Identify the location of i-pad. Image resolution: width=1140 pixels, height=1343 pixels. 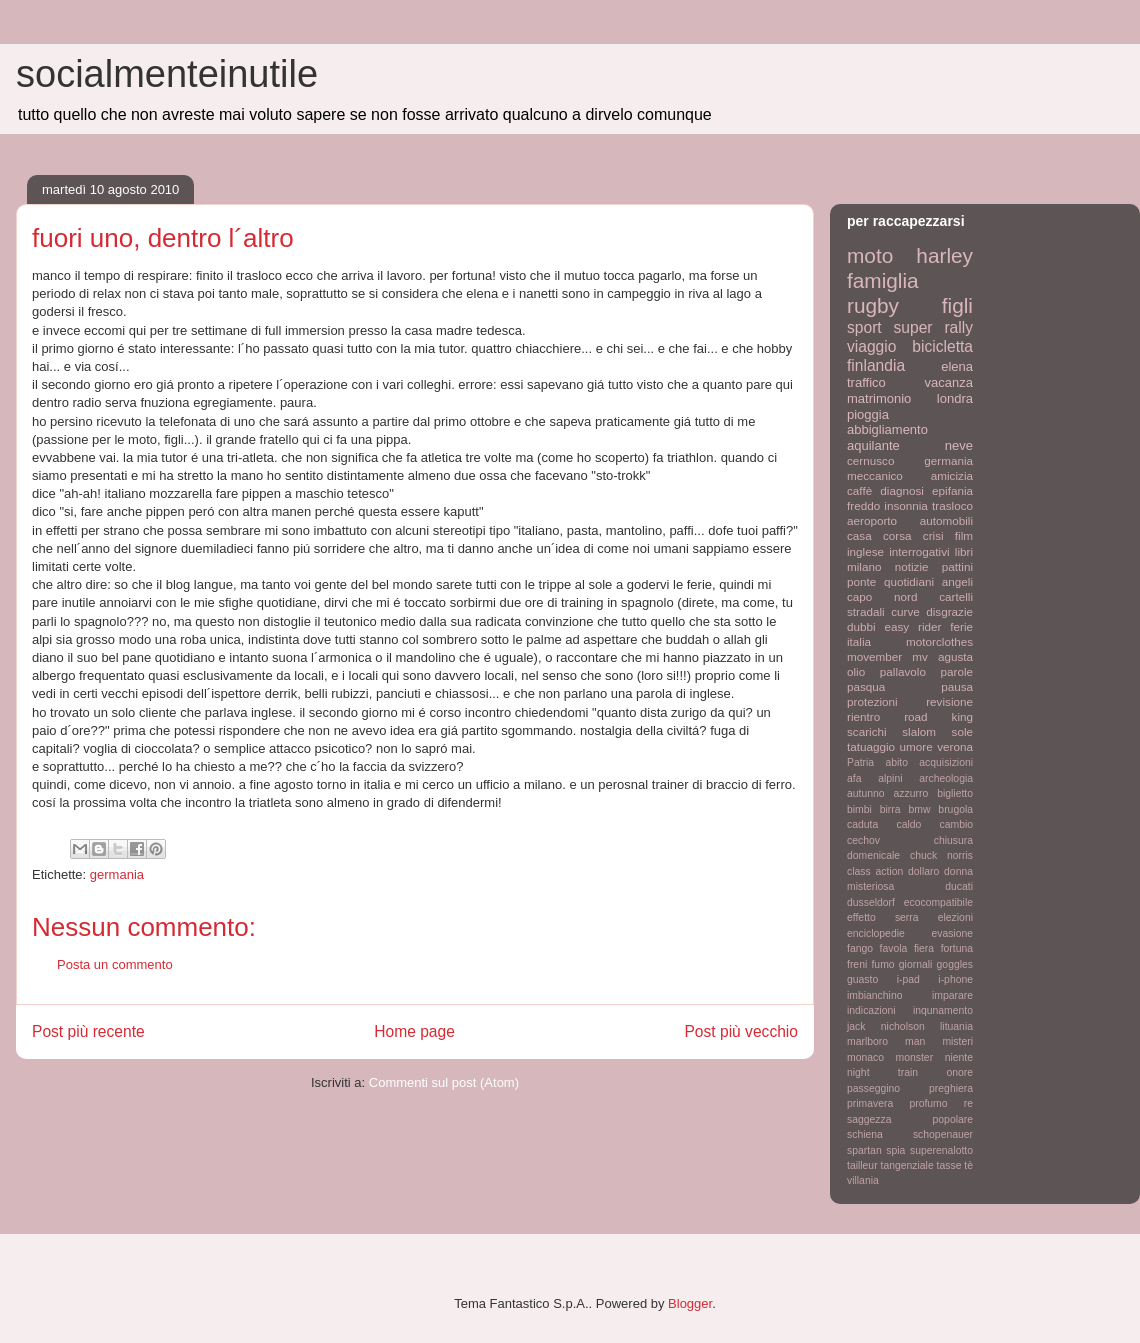
(908, 979).